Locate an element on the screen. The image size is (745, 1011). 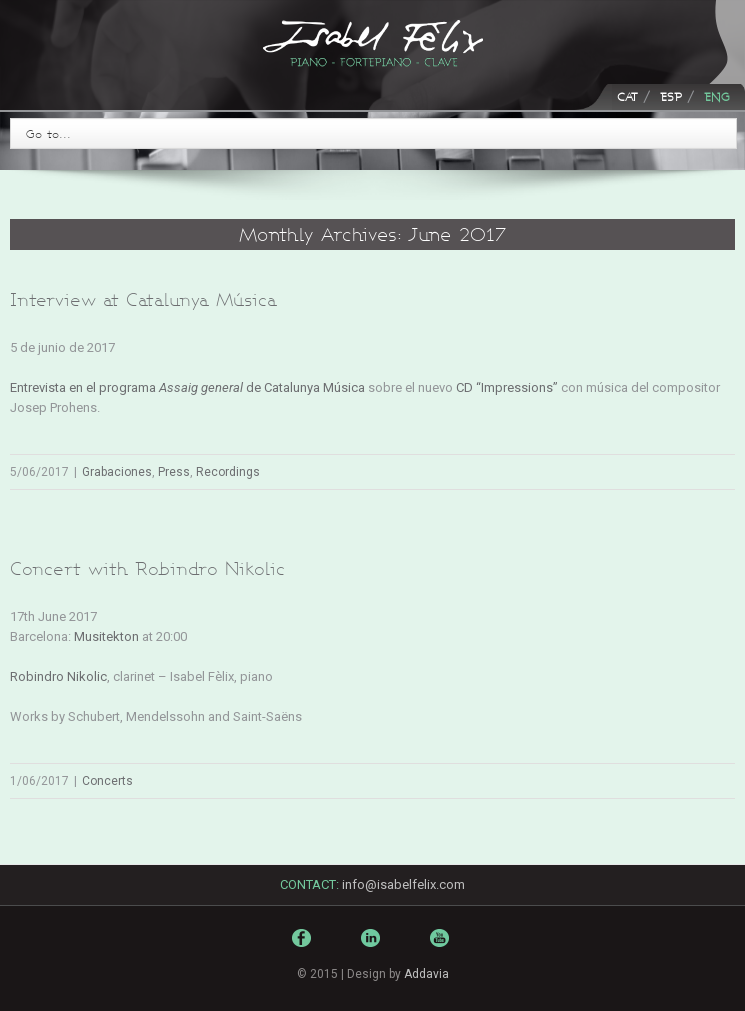
ESP is located at coordinates (671, 96).